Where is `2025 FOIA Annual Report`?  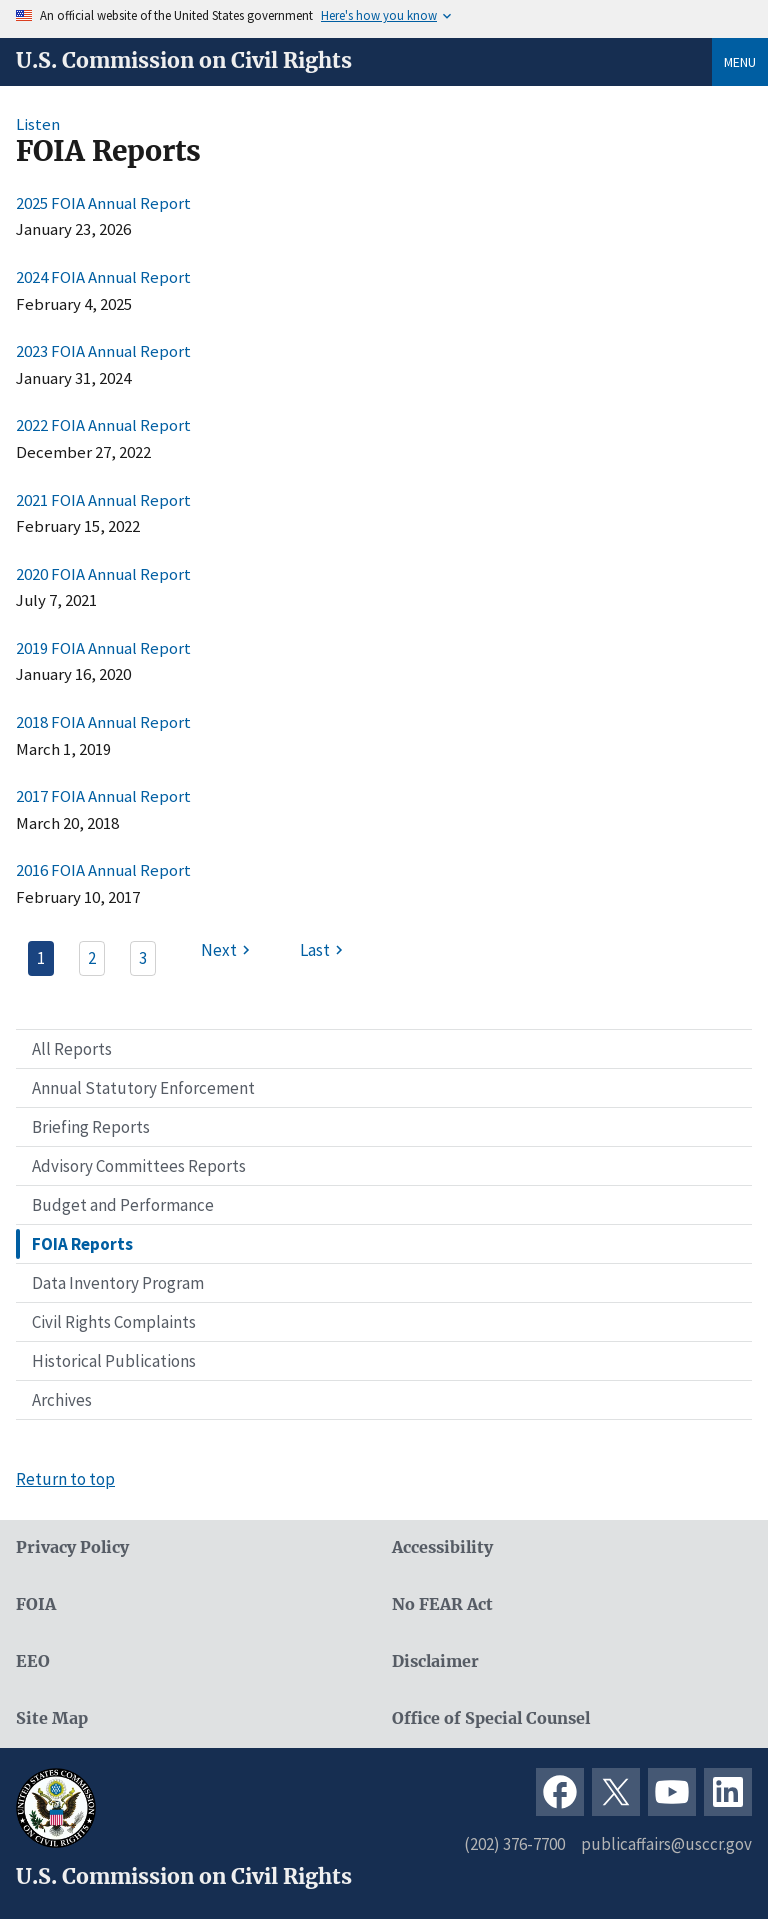
2025 FOIA Annual Report is located at coordinates (103, 203).